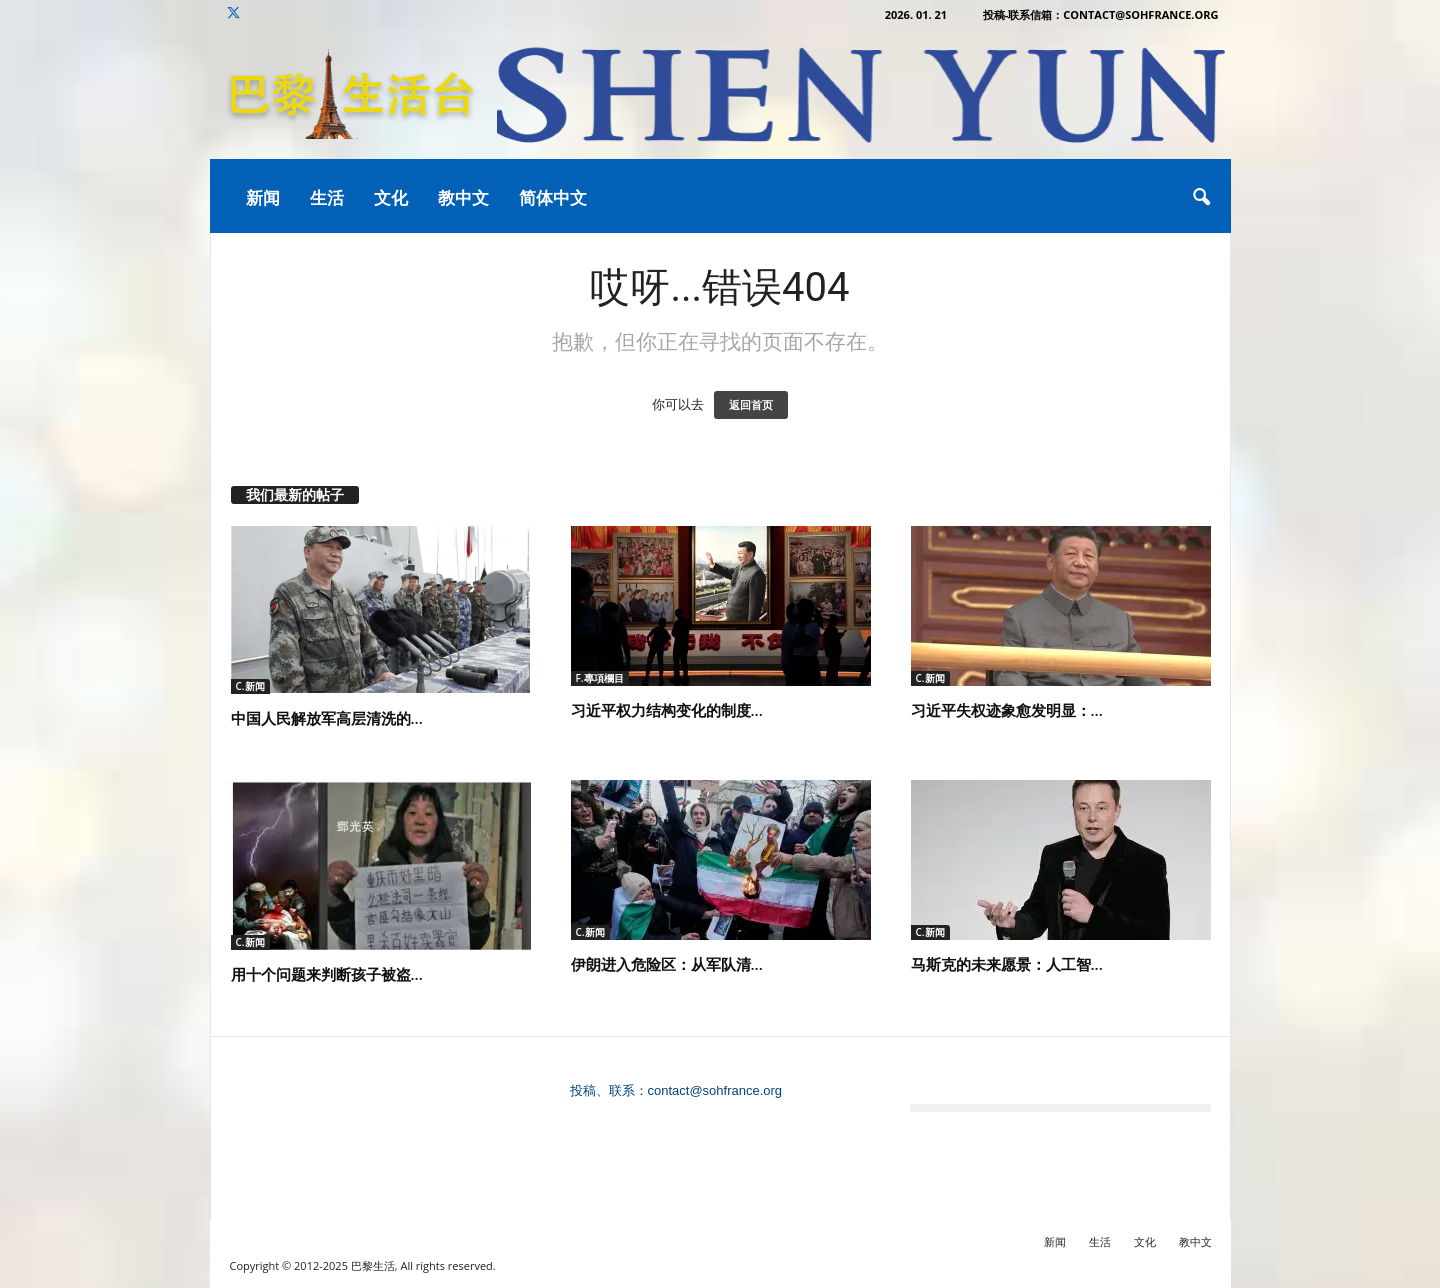  Describe the element at coordinates (1007, 710) in the screenshot. I see `习近平失权迹象愈发明显：...` at that location.